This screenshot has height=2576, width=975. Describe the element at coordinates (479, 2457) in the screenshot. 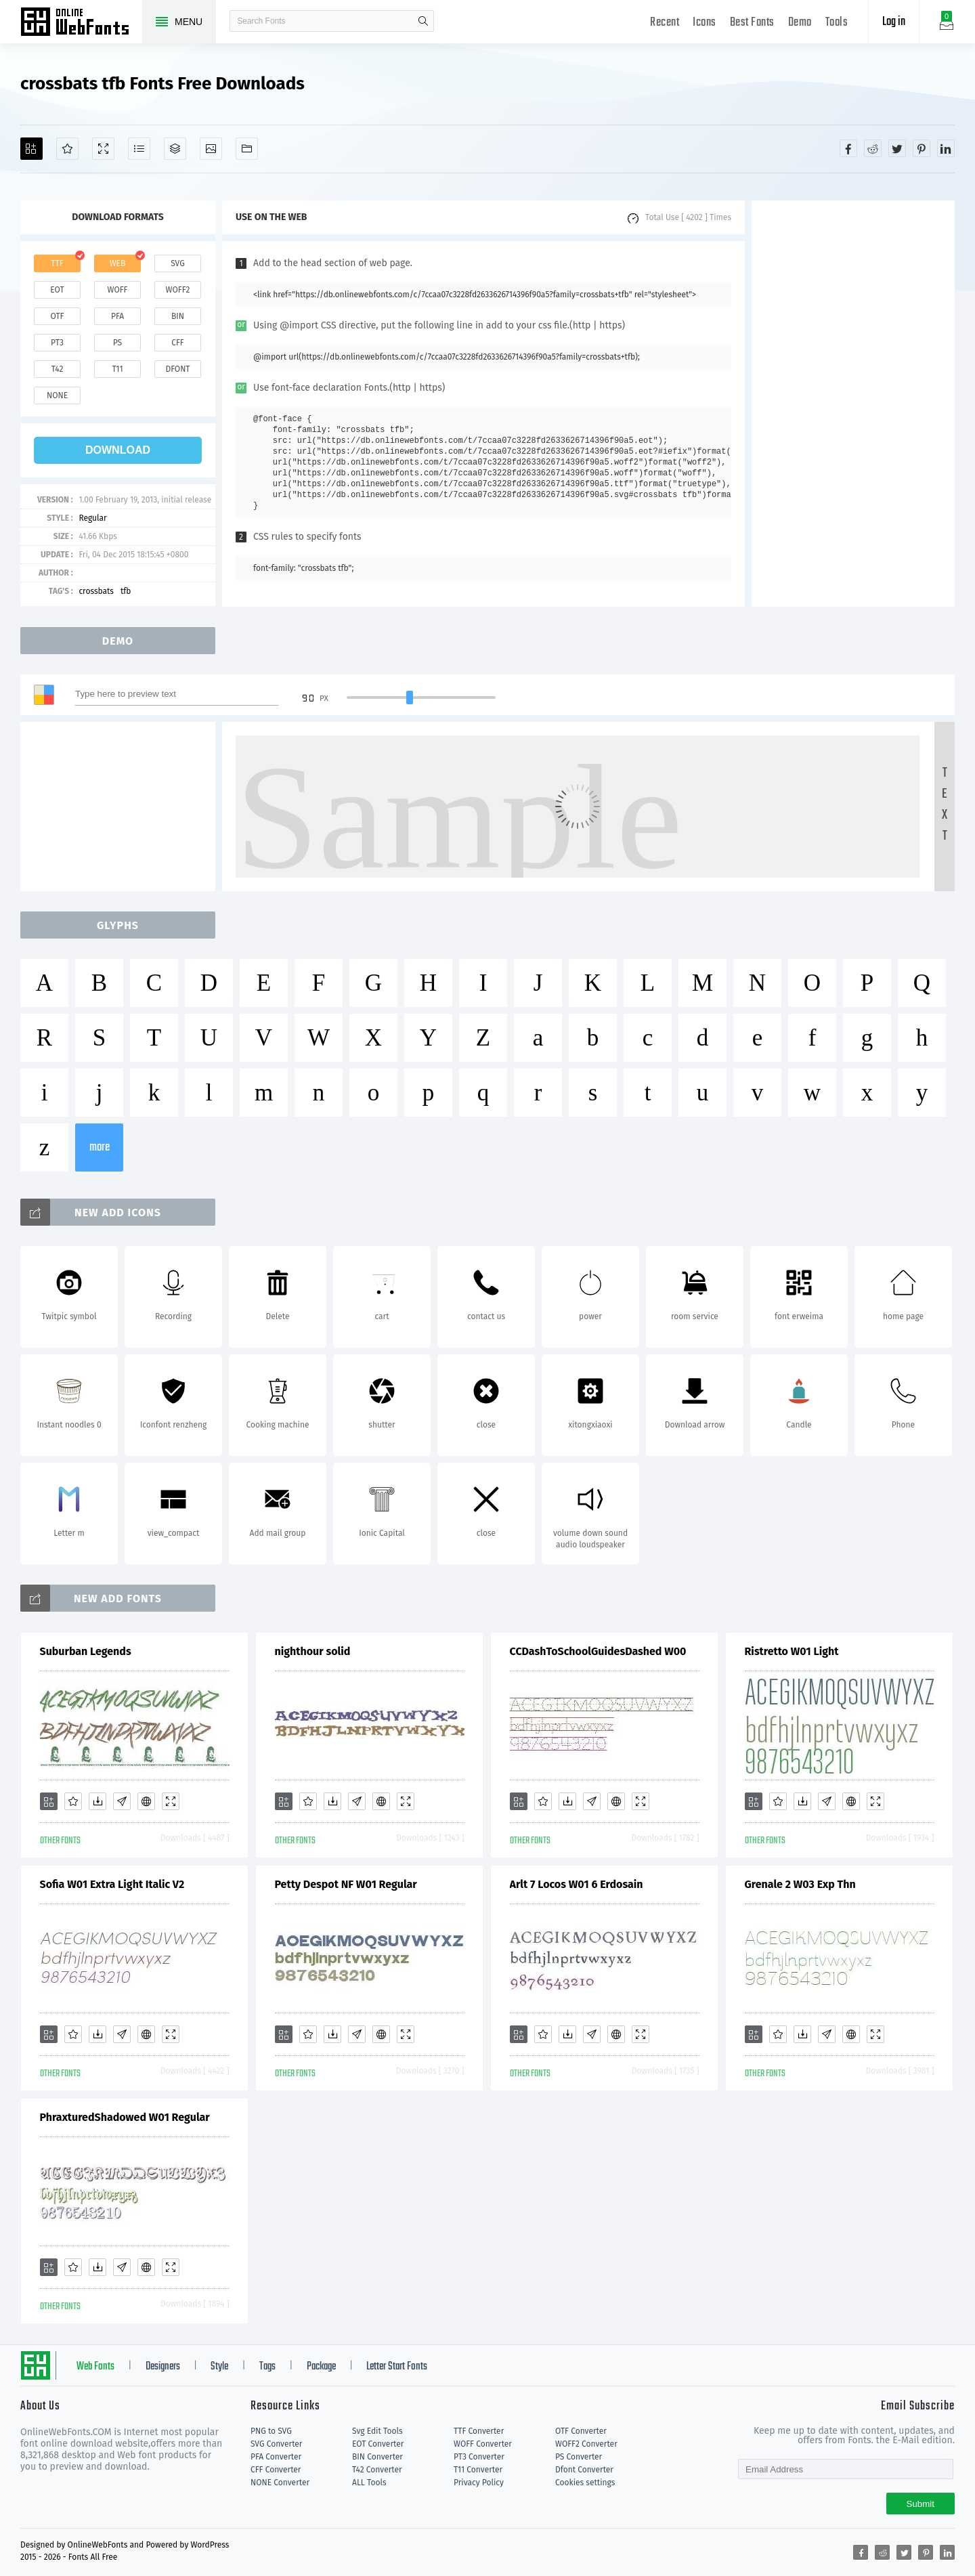

I see `PT3 Converter` at that location.